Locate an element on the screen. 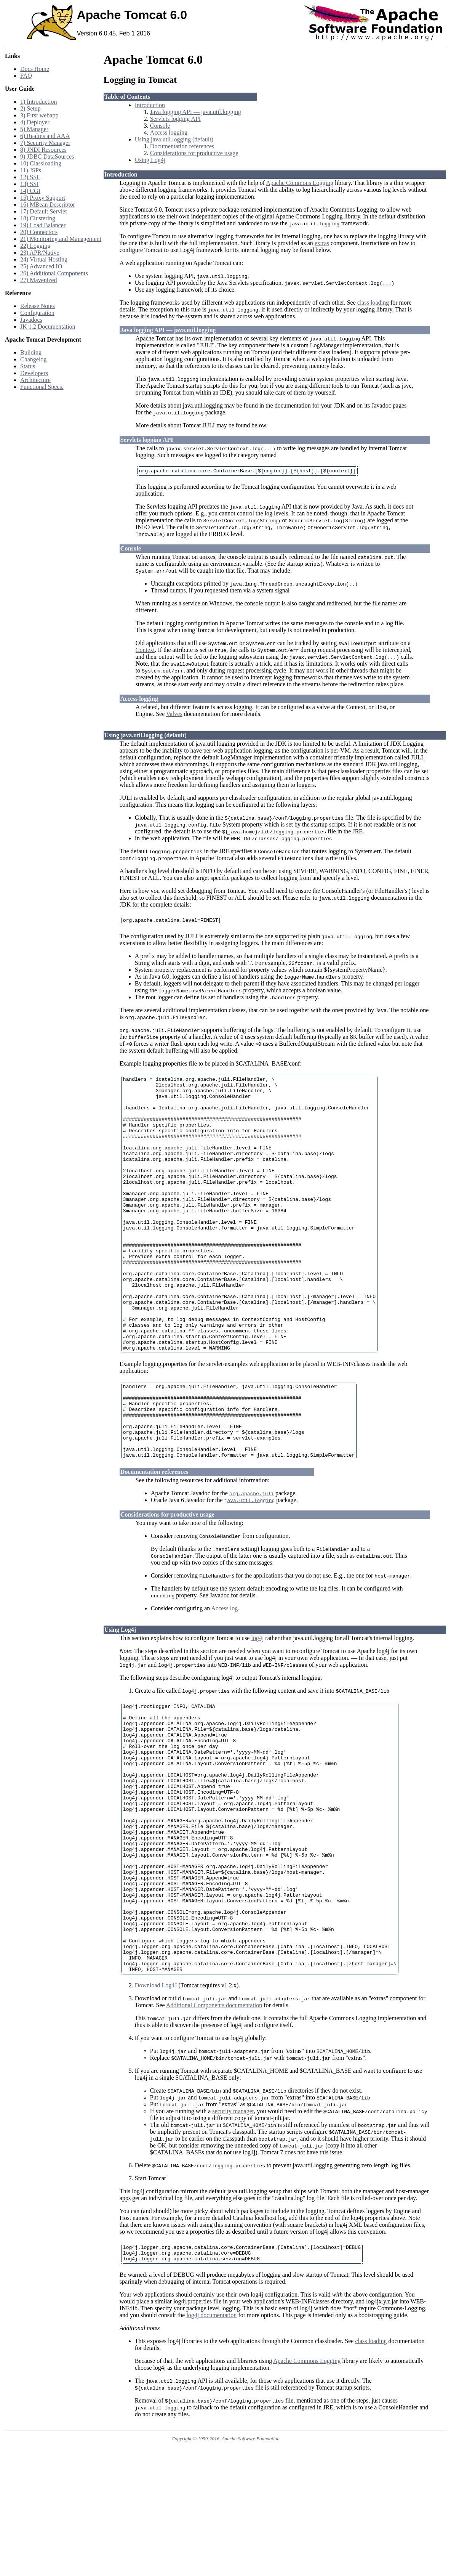 Image resolution: width=451 pixels, height=2576 pixels. Valves is located at coordinates (174, 715).